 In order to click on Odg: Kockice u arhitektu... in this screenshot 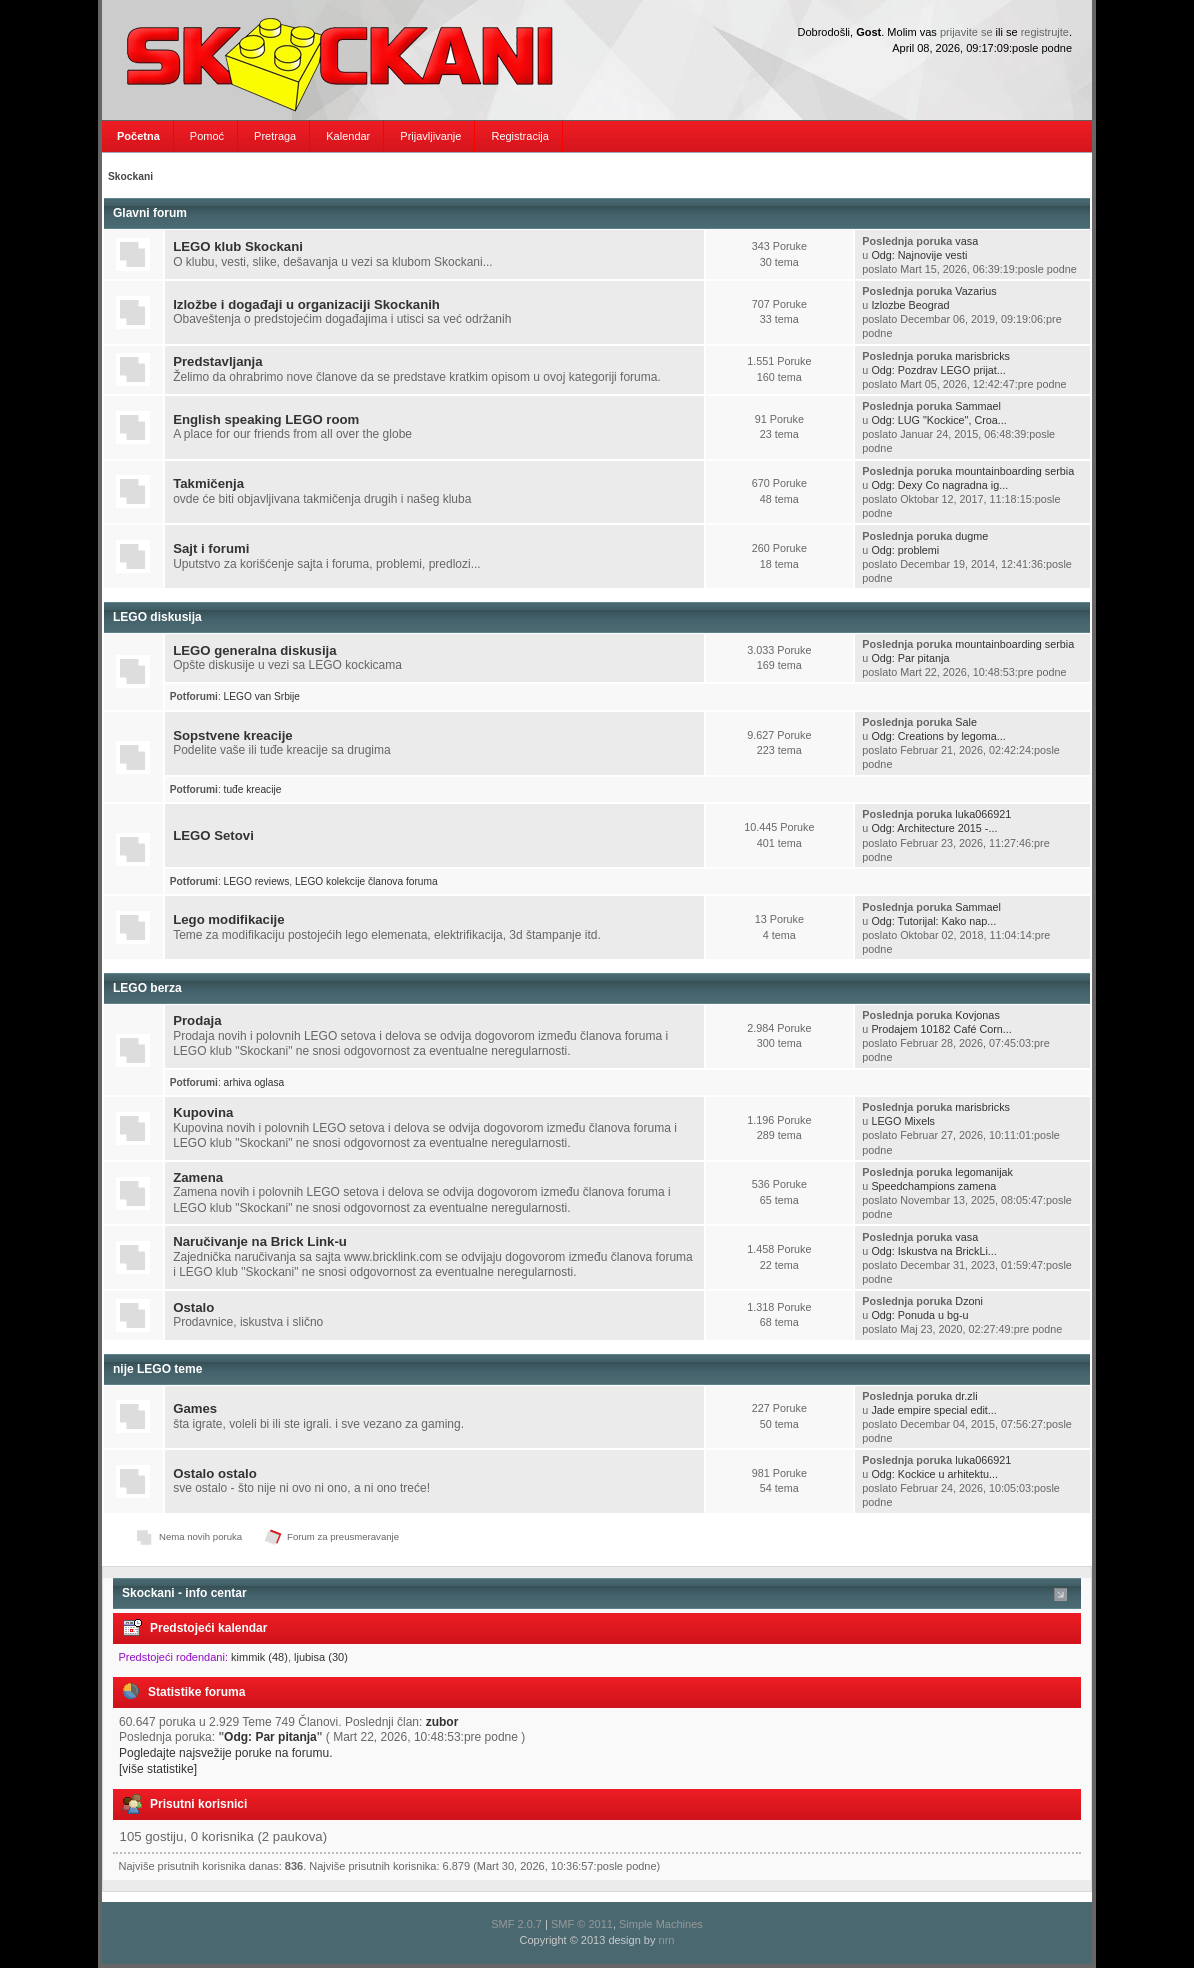, I will do `click(934, 1474)`.